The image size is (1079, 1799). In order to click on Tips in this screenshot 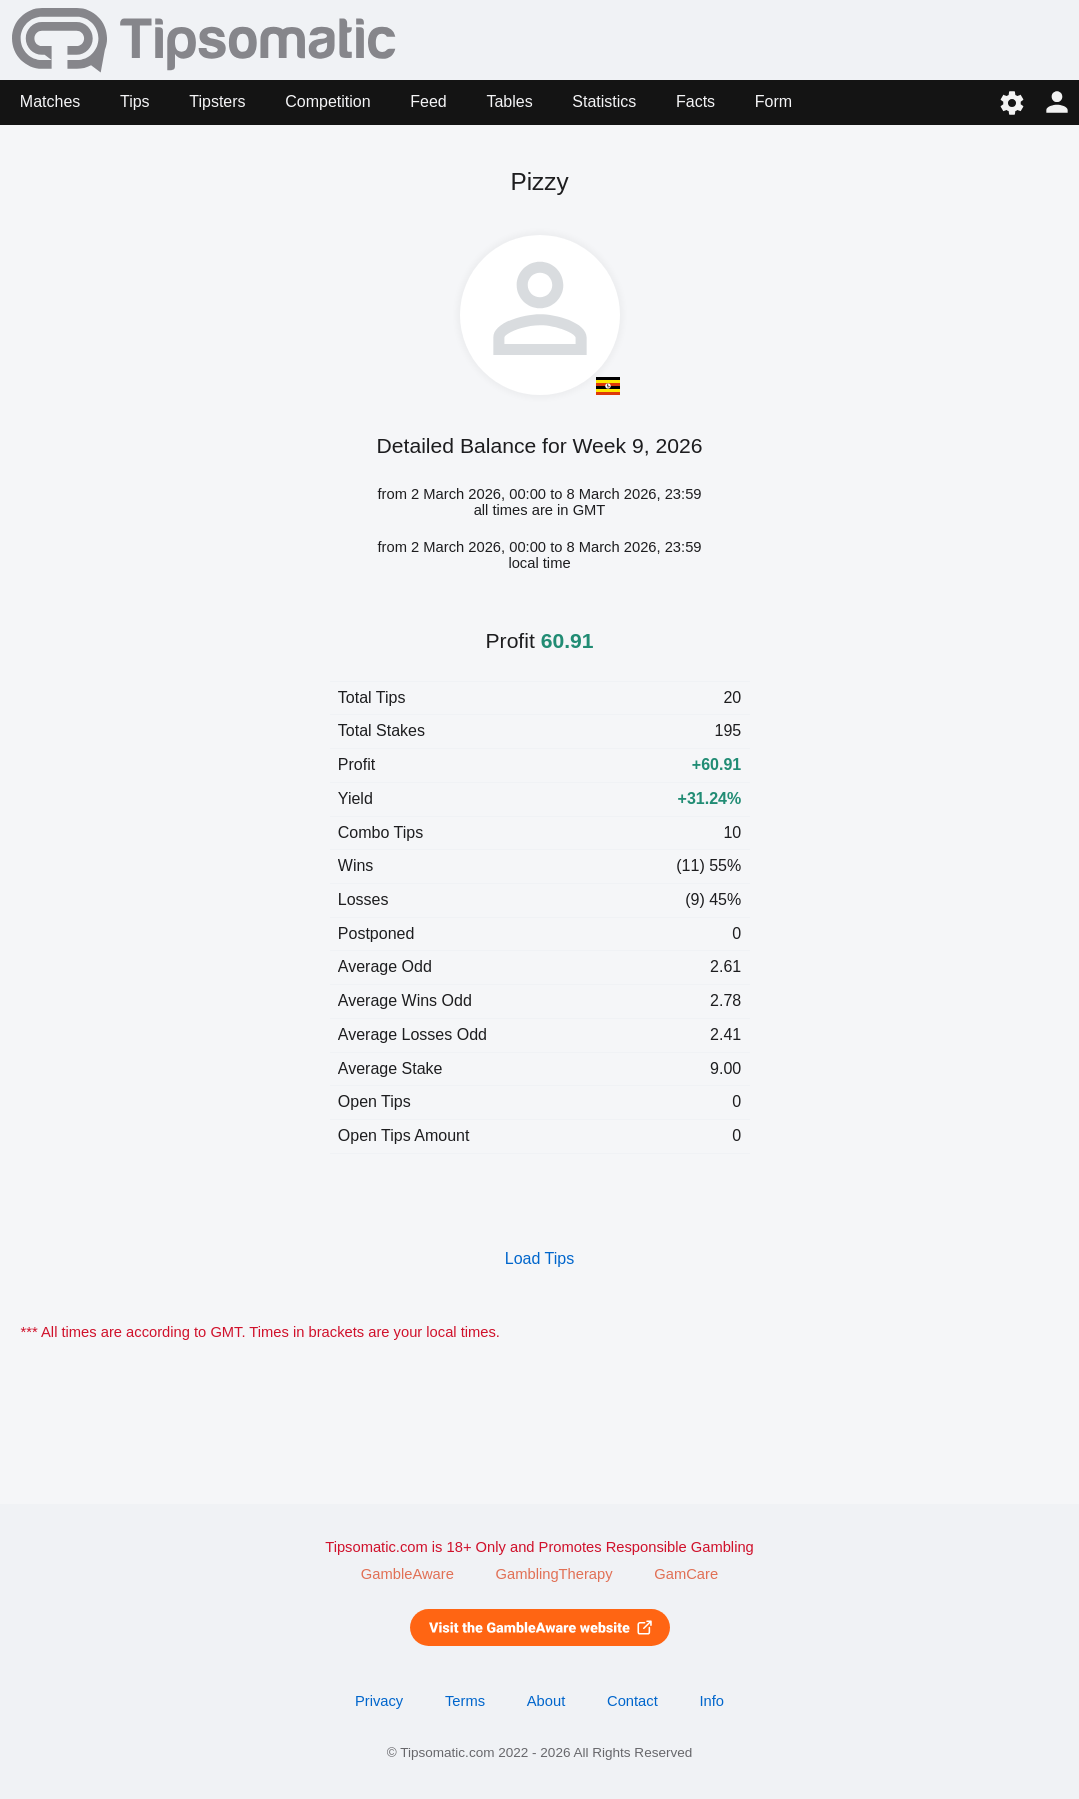, I will do `click(135, 101)`.